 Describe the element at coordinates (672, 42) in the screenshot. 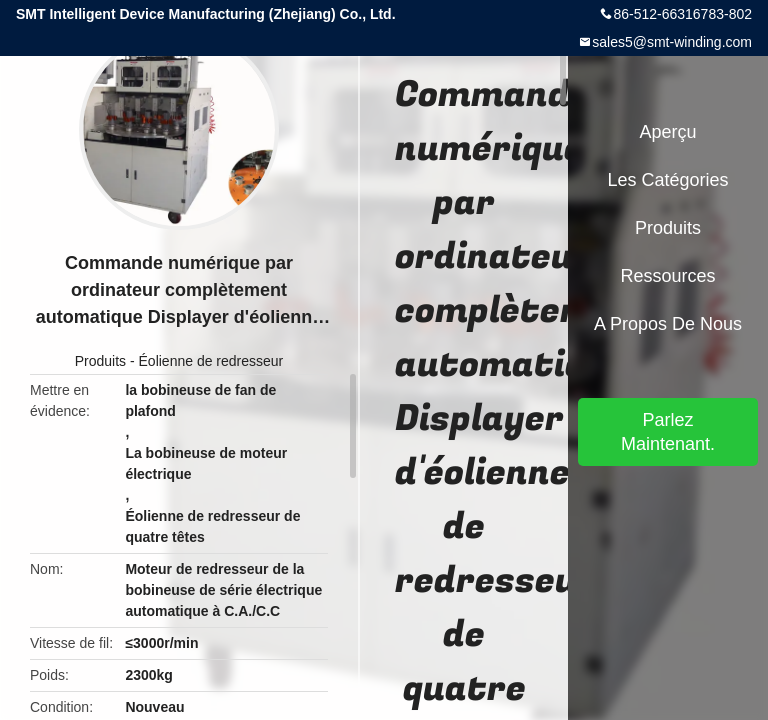

I see `sales5@smt-winding.com` at that location.